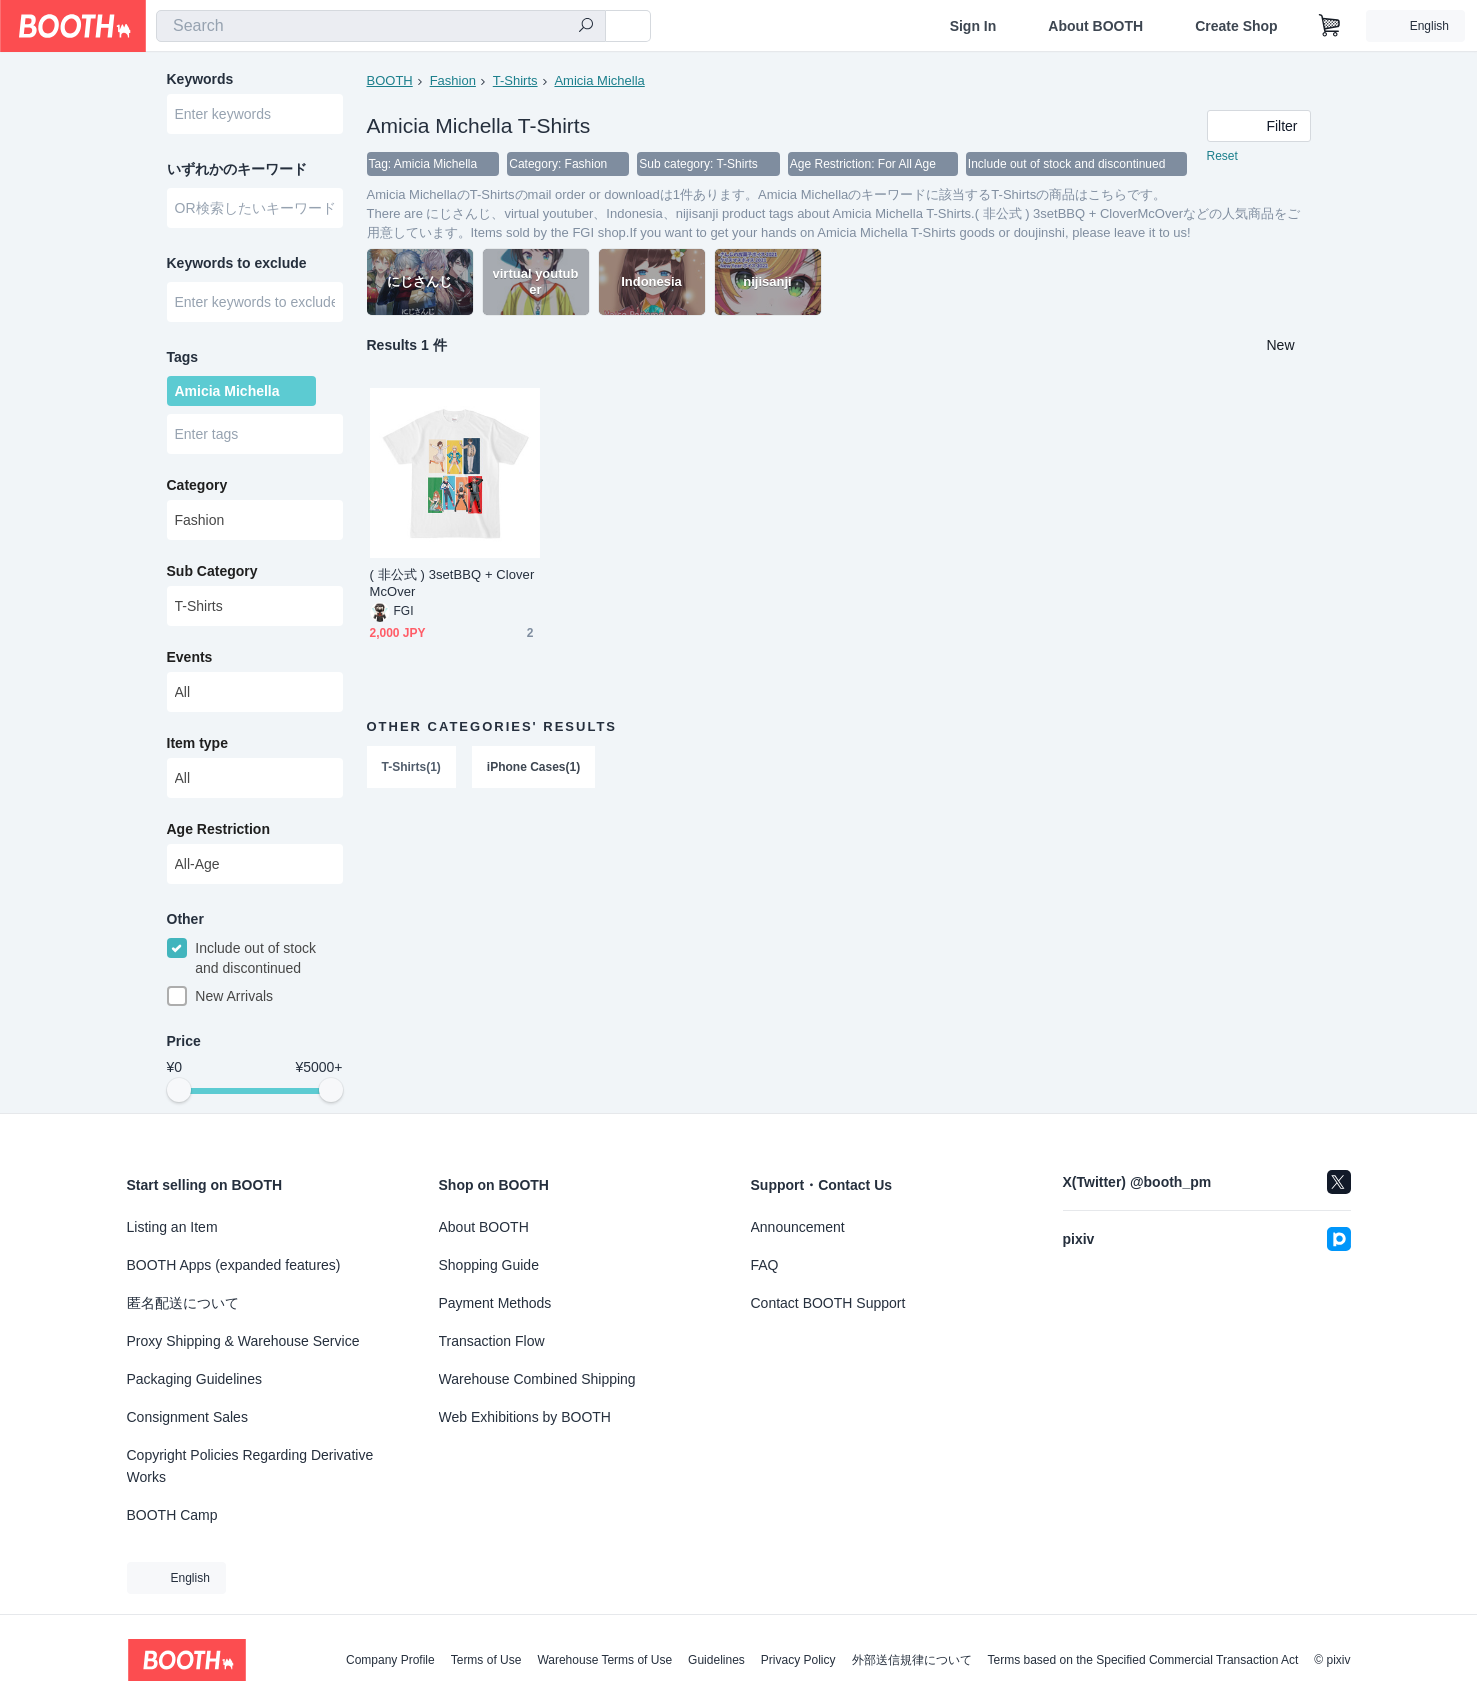  Describe the element at coordinates (194, 1379) in the screenshot. I see `Packaging Guidelines` at that location.